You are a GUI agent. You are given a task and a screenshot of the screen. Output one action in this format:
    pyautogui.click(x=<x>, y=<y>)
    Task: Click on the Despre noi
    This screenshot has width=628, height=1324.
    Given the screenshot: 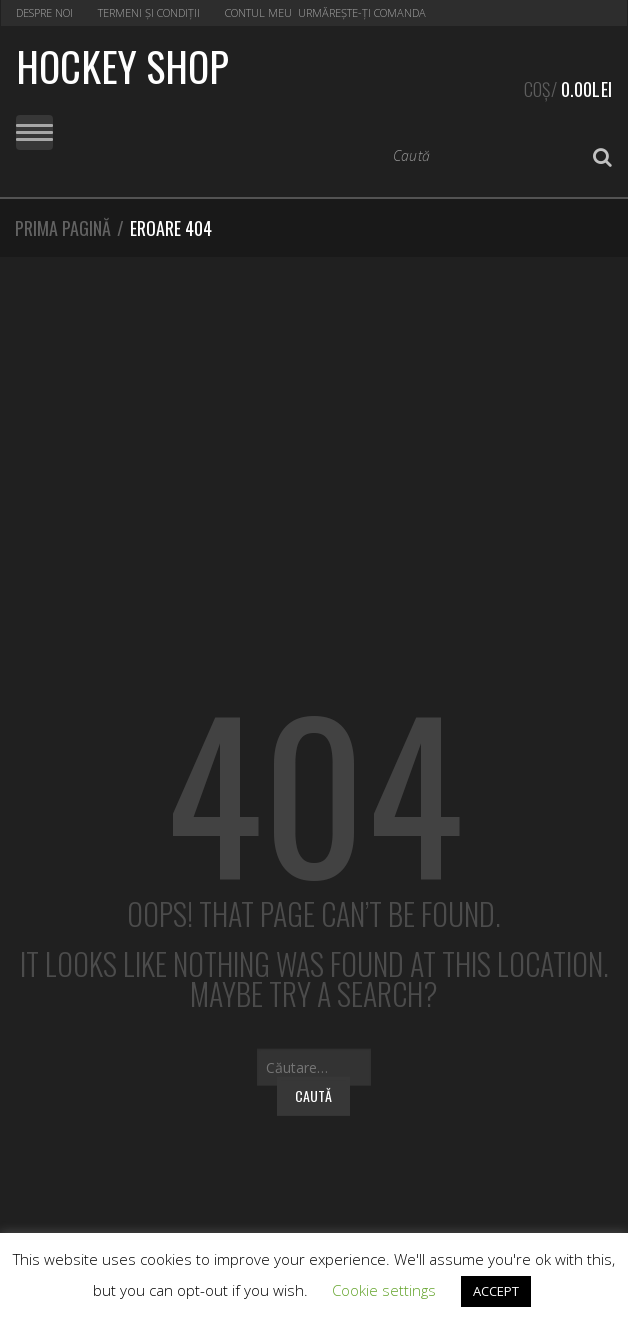 What is the action you would take?
    pyautogui.click(x=44, y=12)
    